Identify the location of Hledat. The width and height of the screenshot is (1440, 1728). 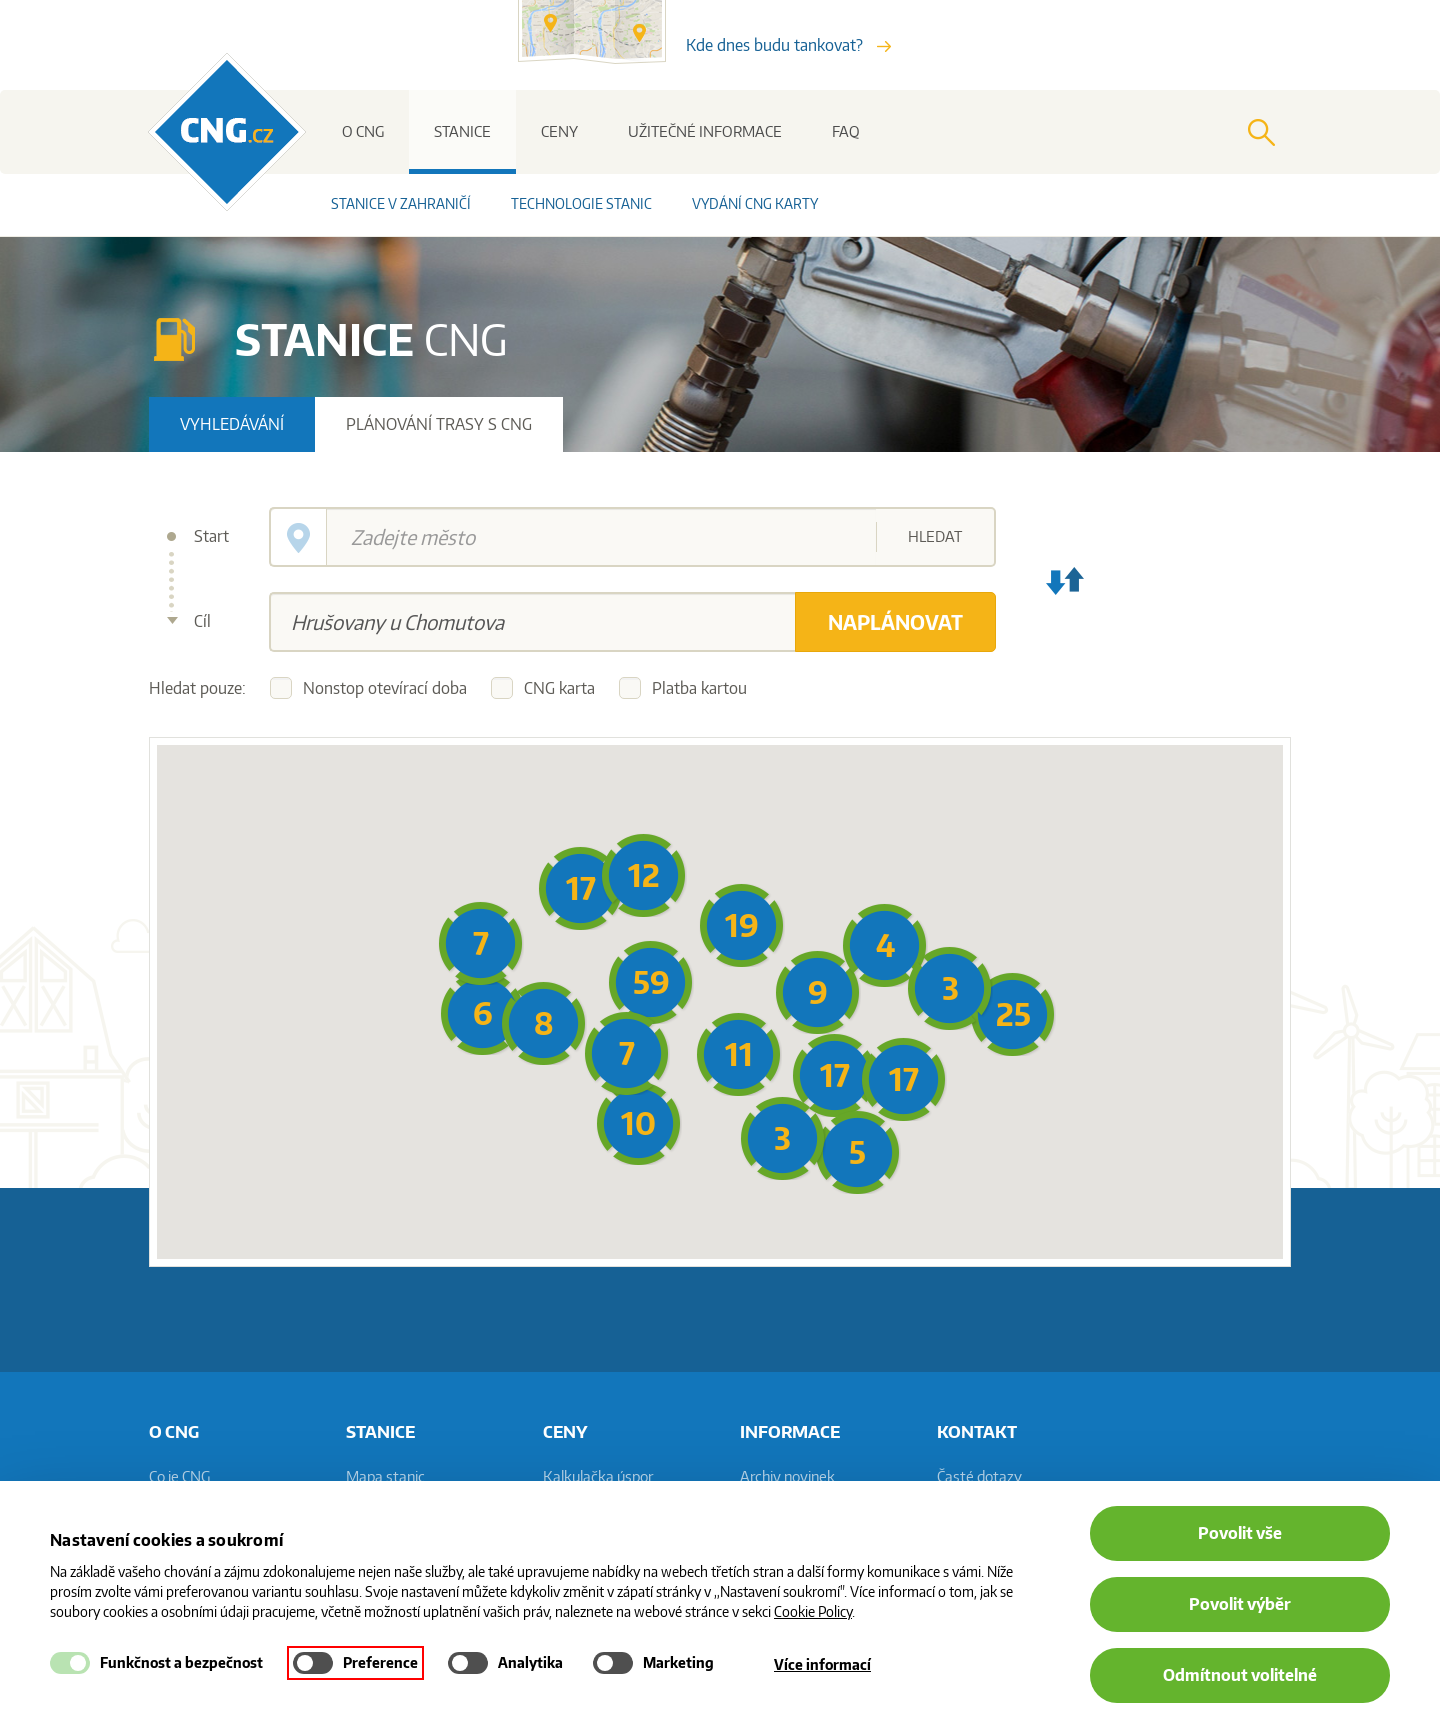
(935, 536).